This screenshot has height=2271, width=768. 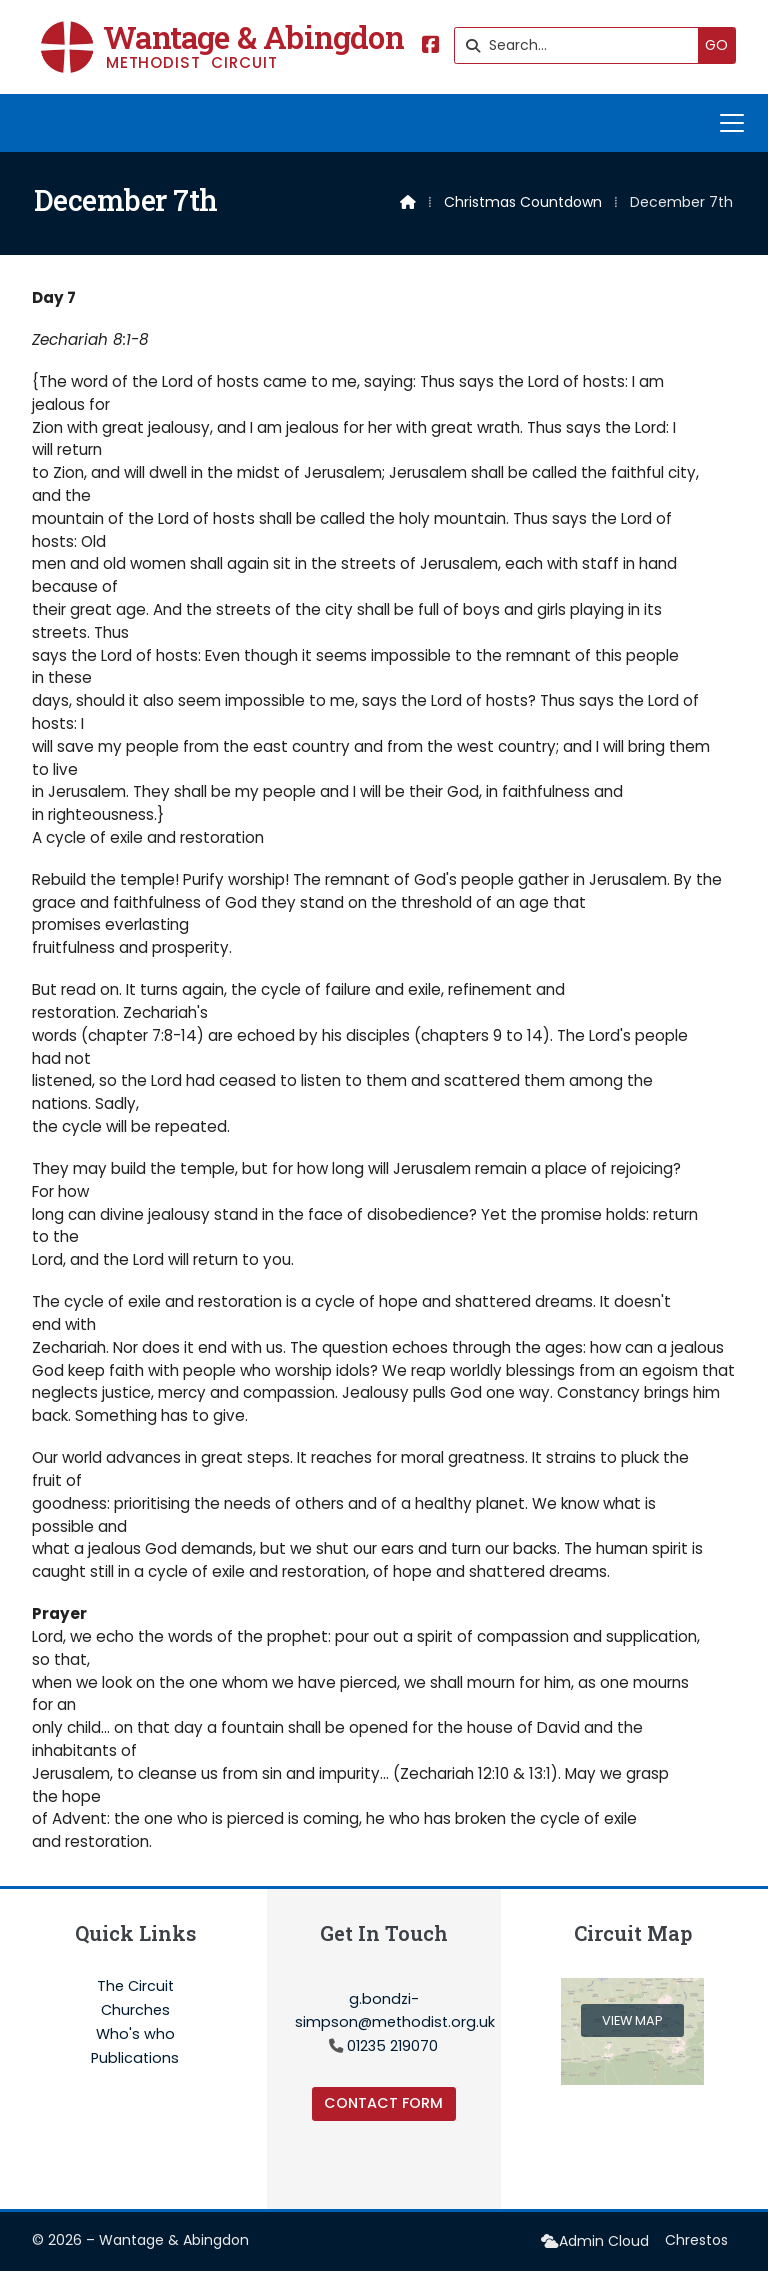 I want to click on Churches, so click(x=135, y=2011).